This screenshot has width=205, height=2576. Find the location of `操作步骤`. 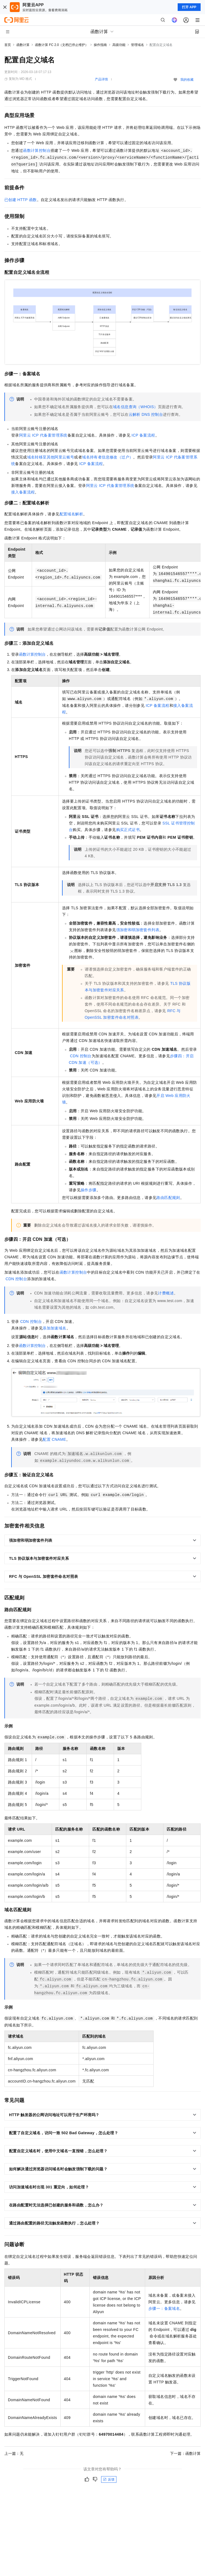

操作步骤 is located at coordinates (88, 1190).